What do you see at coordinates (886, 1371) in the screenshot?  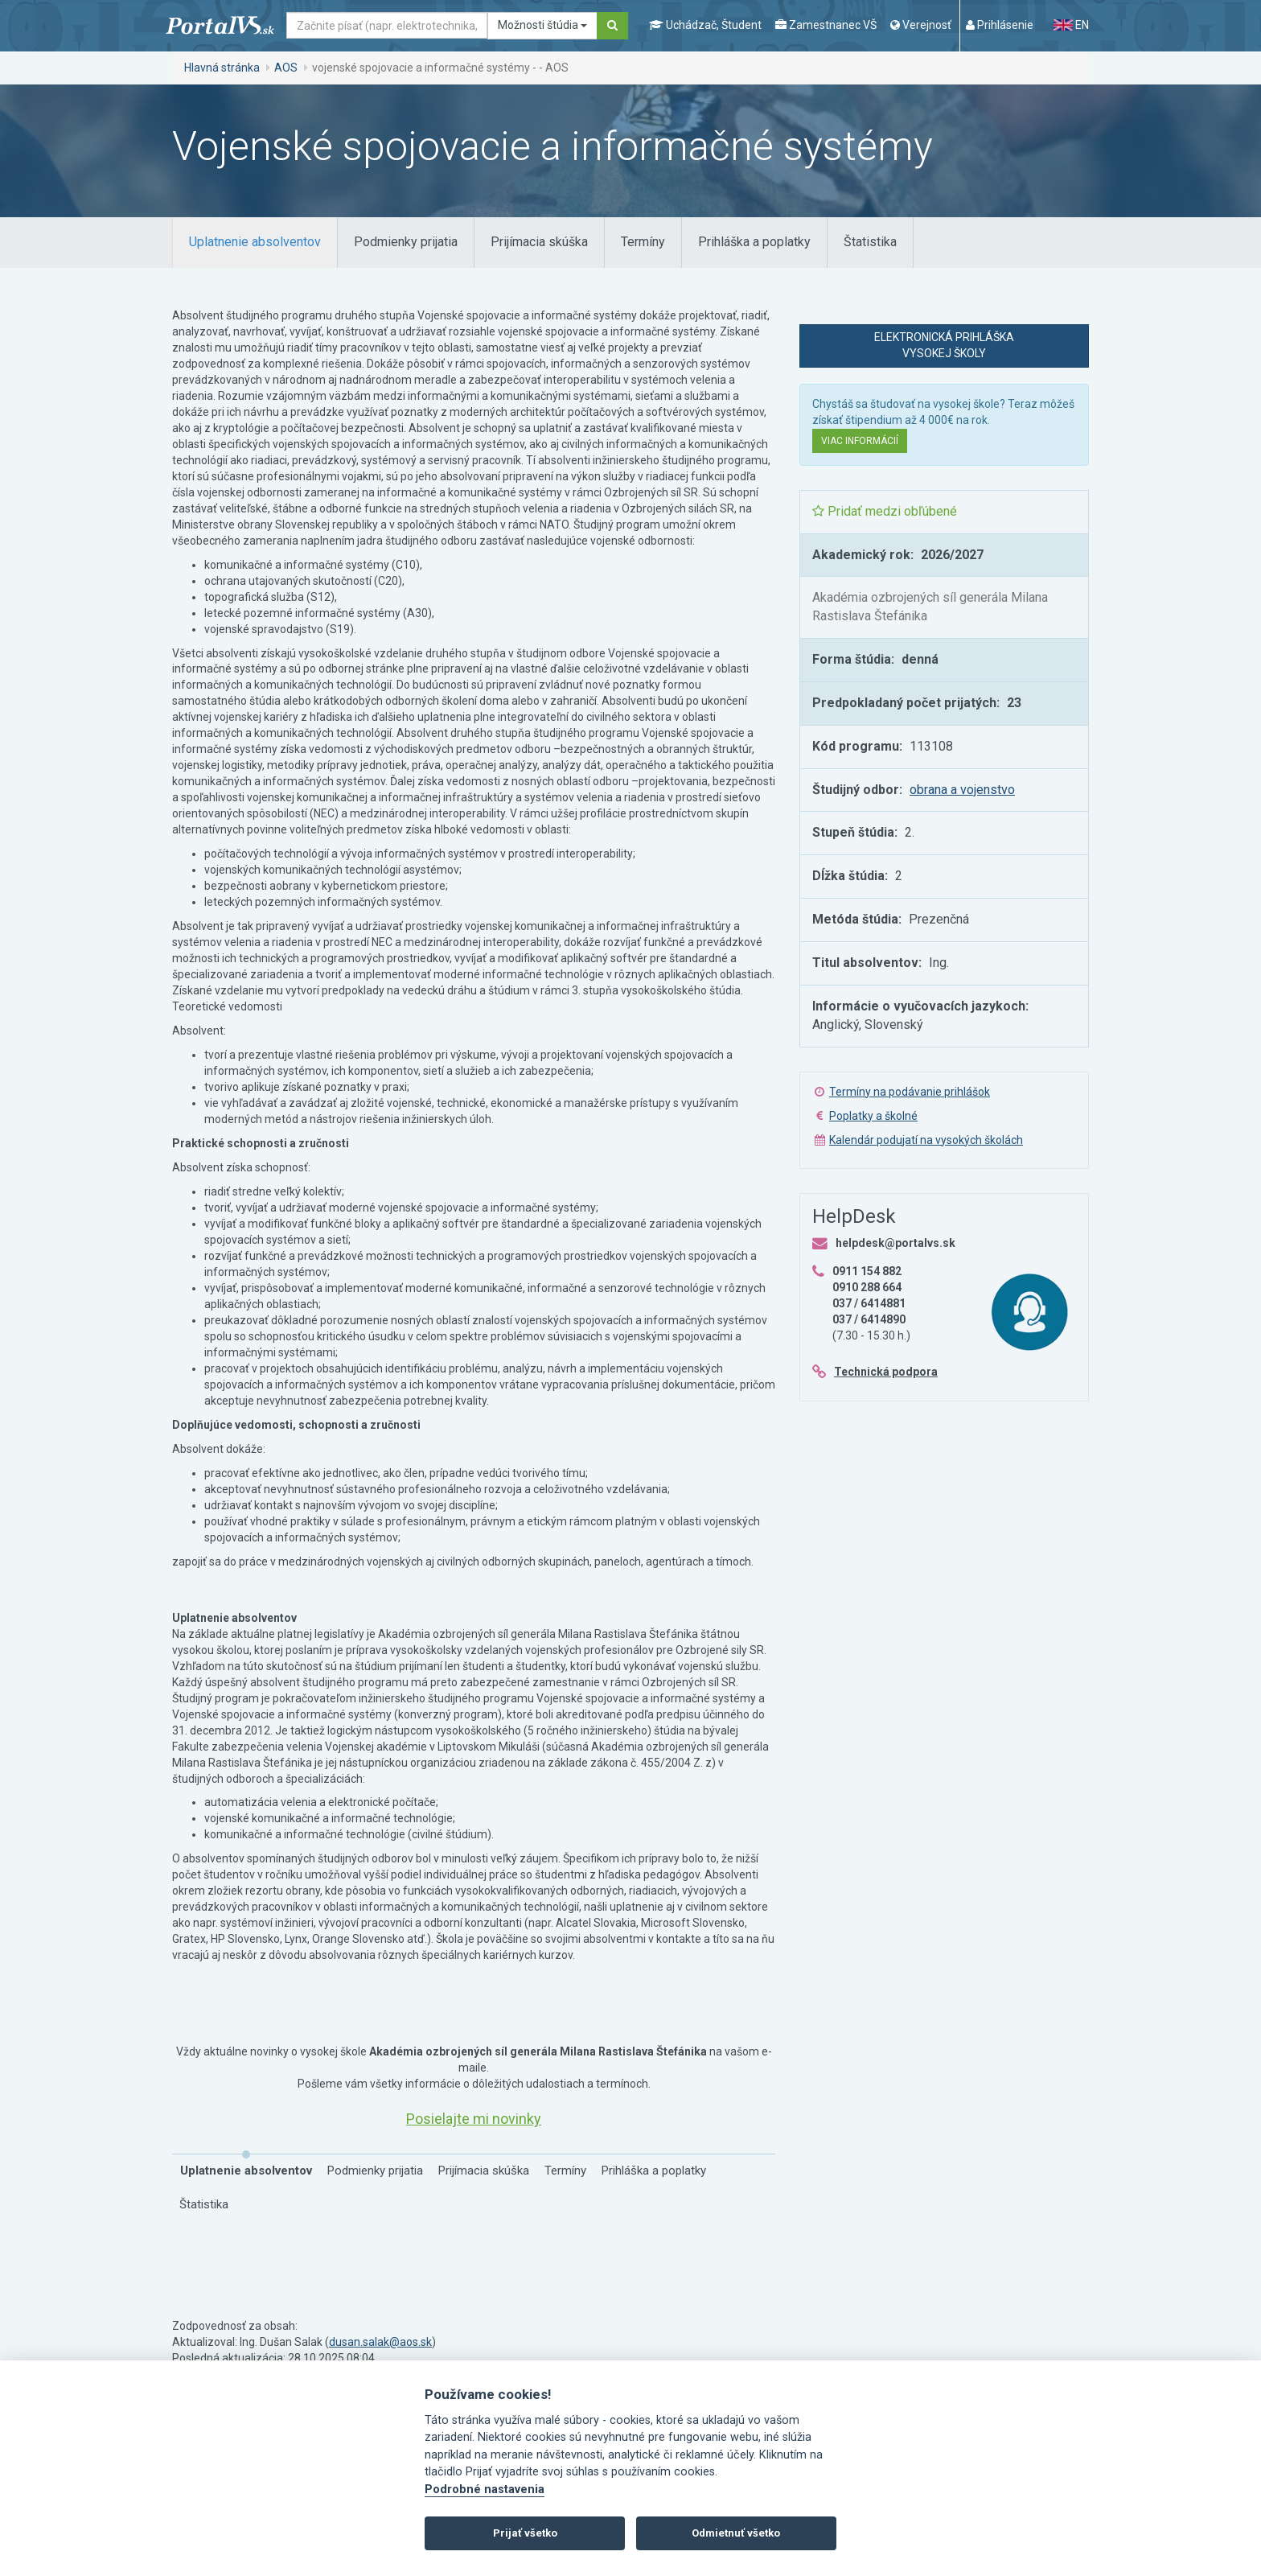 I see `Technická podpora` at bounding box center [886, 1371].